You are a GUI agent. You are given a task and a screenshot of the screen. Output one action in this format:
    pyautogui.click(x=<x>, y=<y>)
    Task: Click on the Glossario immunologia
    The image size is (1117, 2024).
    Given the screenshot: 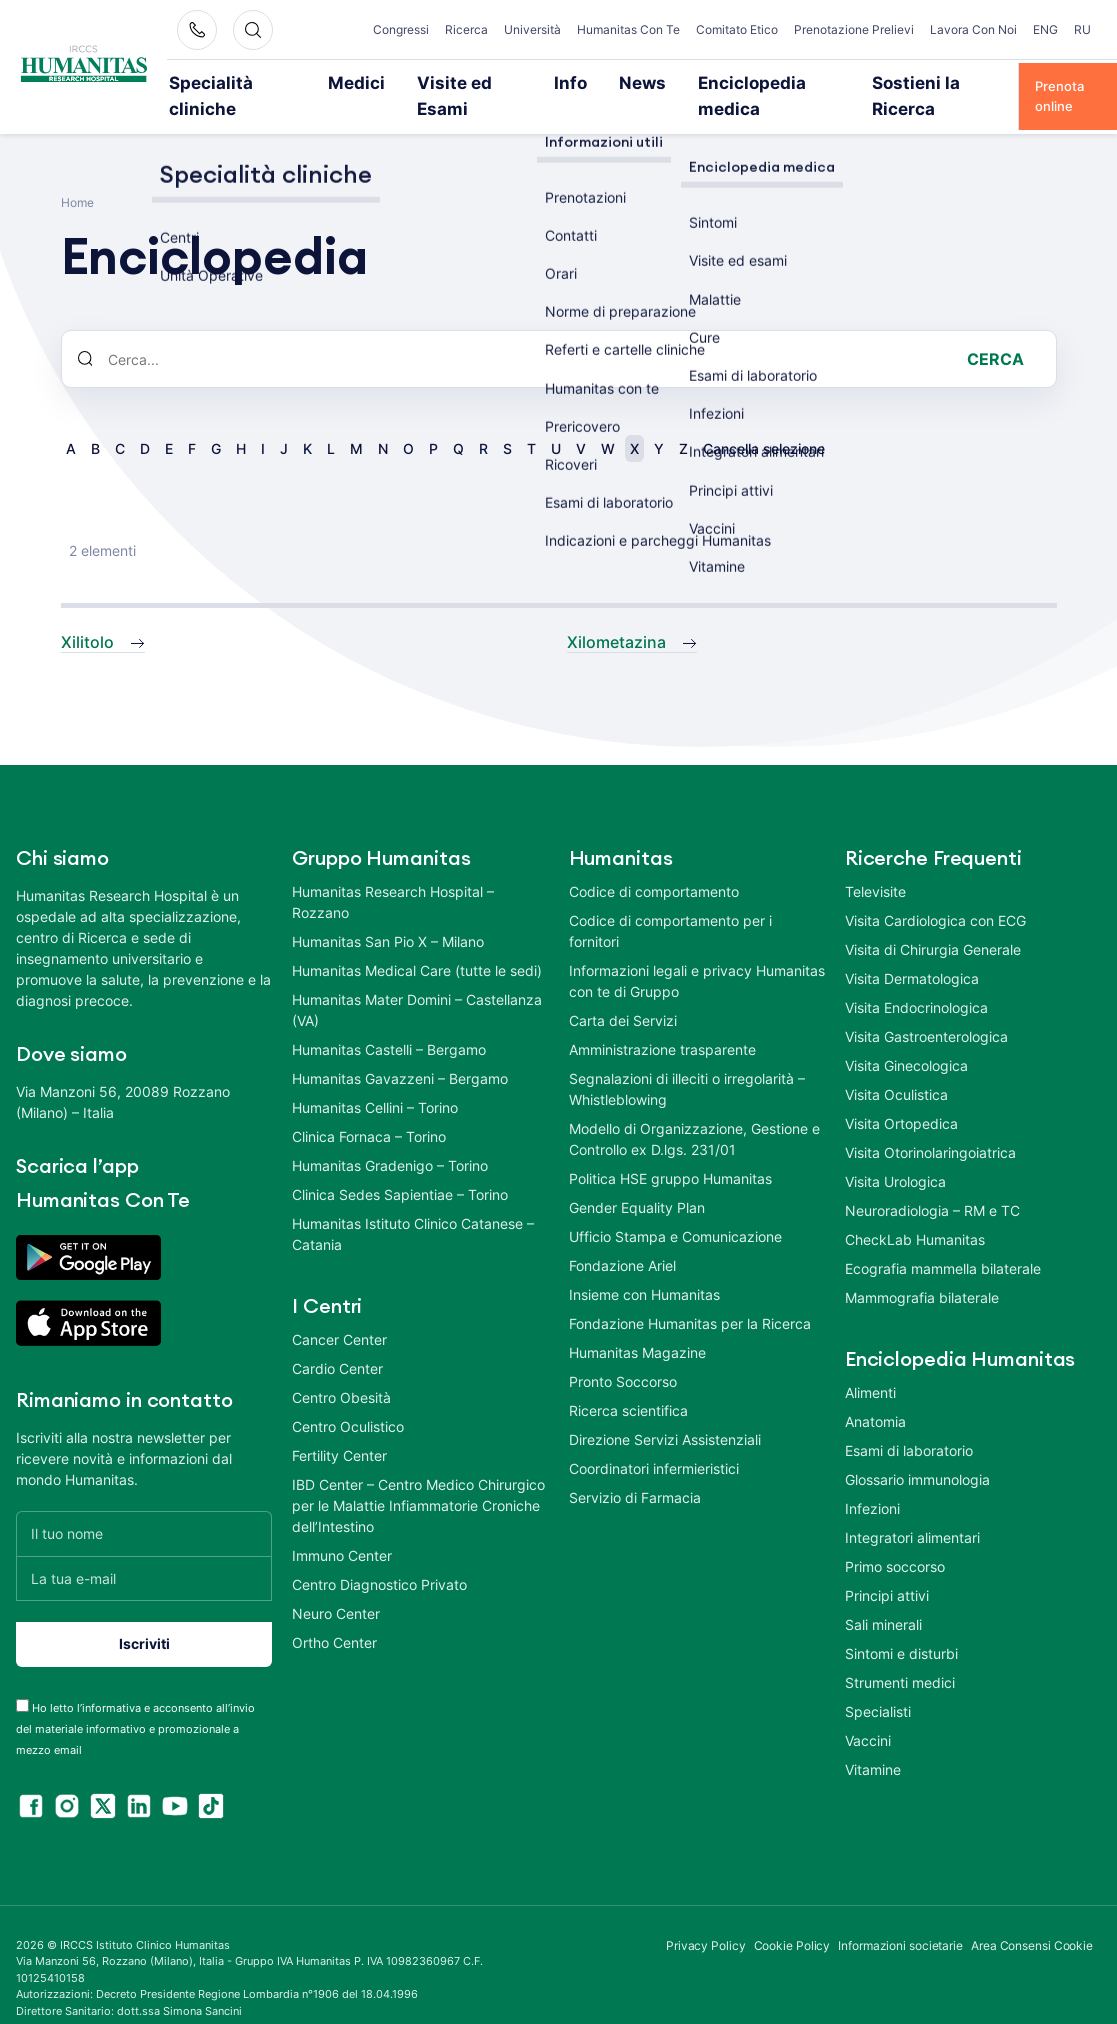 What is the action you would take?
    pyautogui.click(x=917, y=1451)
    